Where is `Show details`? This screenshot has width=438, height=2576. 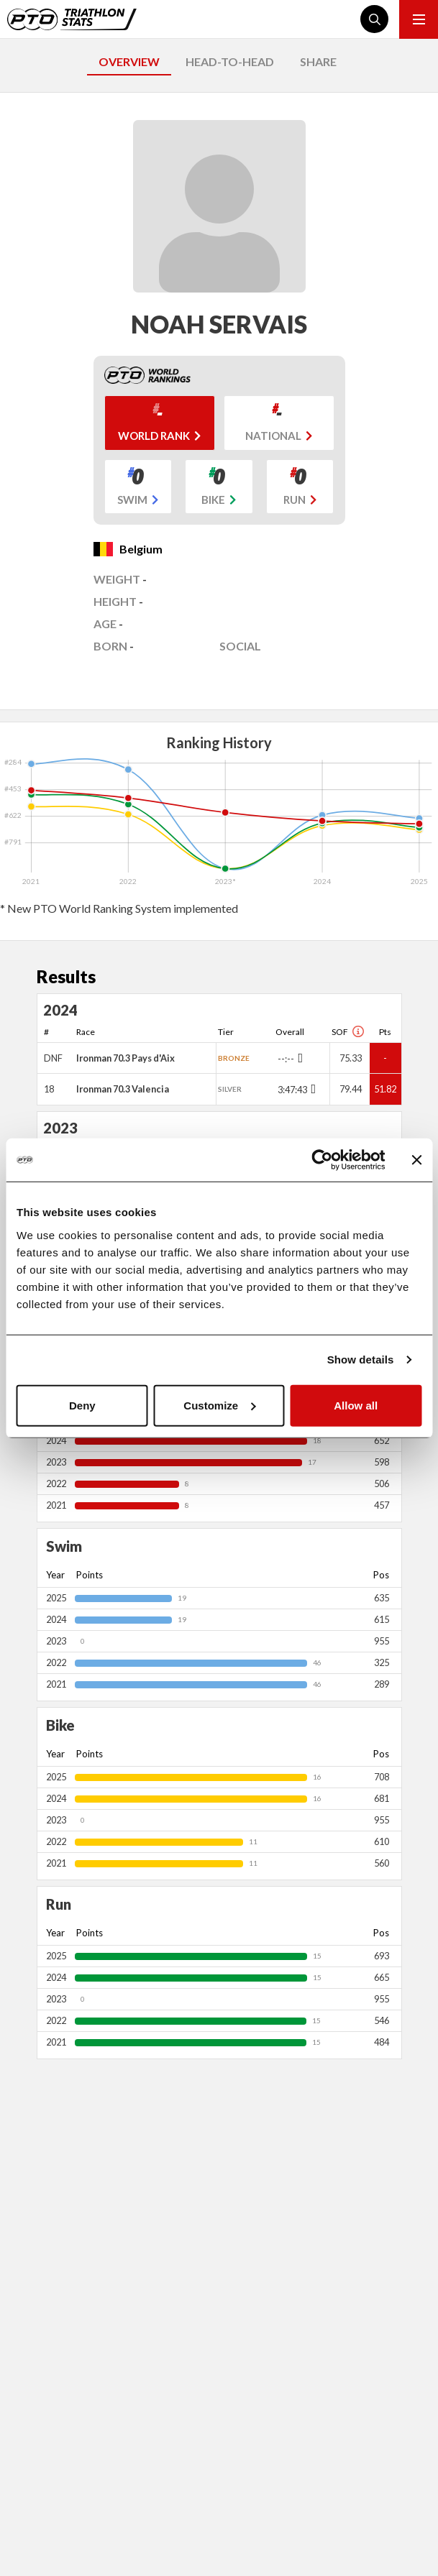 Show details is located at coordinates (360, 1359).